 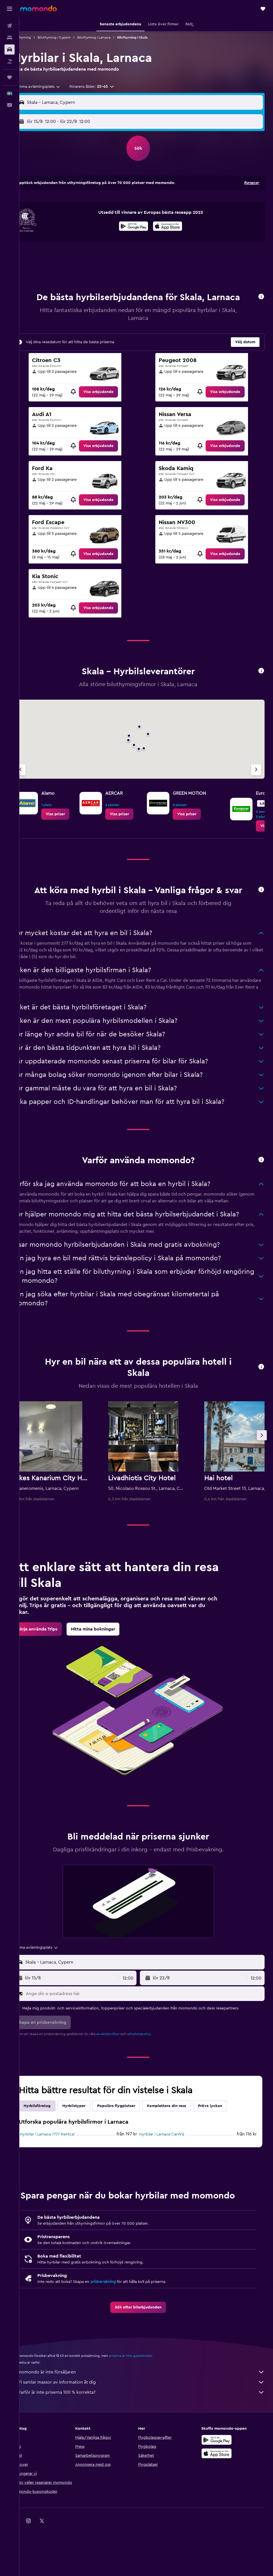 I want to click on Biluthyrning i Cypern, so click(x=69, y=37).